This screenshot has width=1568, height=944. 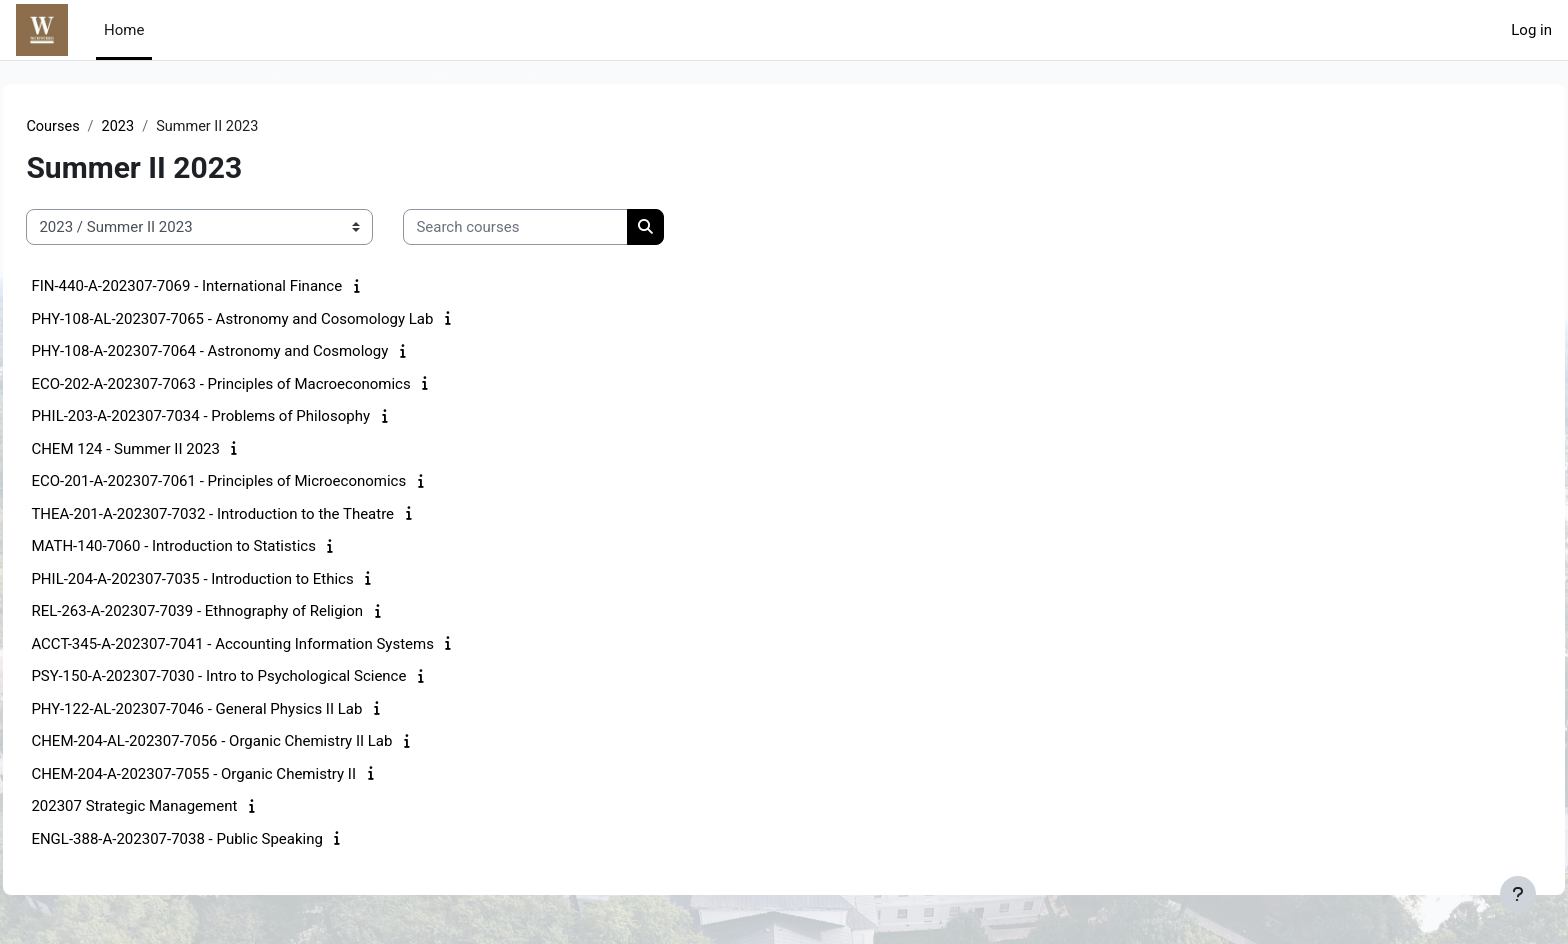 What do you see at coordinates (1531, 30) in the screenshot?
I see `Log in` at bounding box center [1531, 30].